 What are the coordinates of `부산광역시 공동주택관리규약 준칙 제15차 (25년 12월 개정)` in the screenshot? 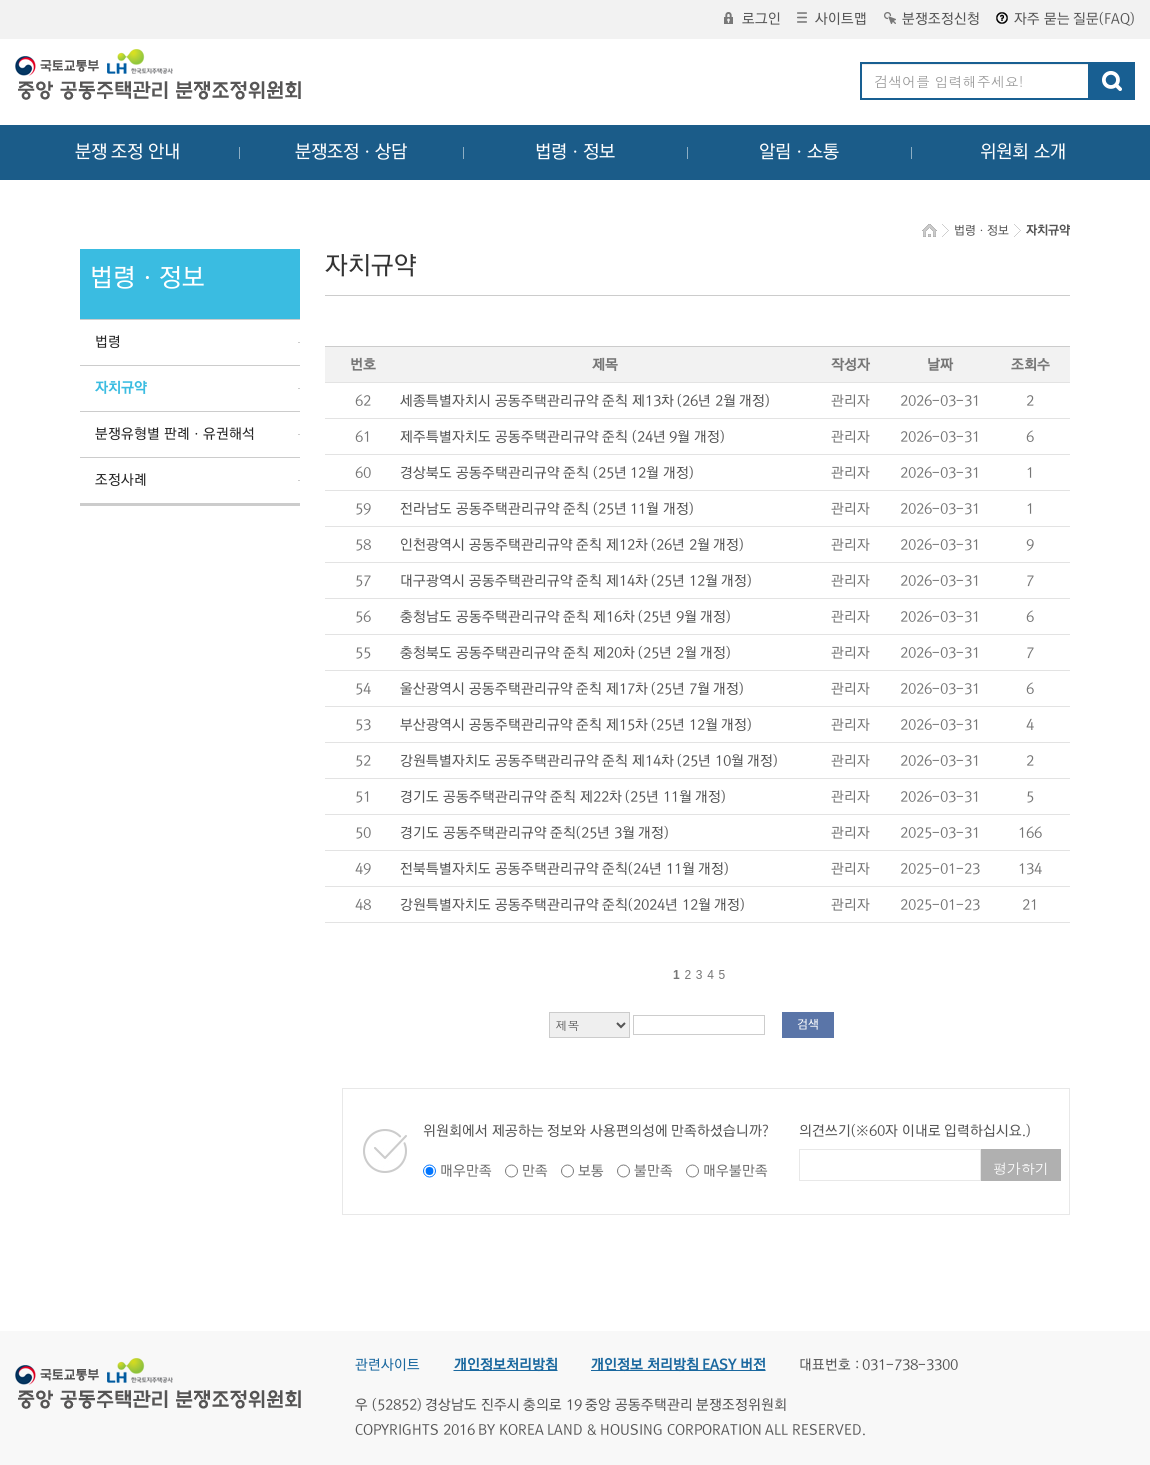 It's located at (576, 725).